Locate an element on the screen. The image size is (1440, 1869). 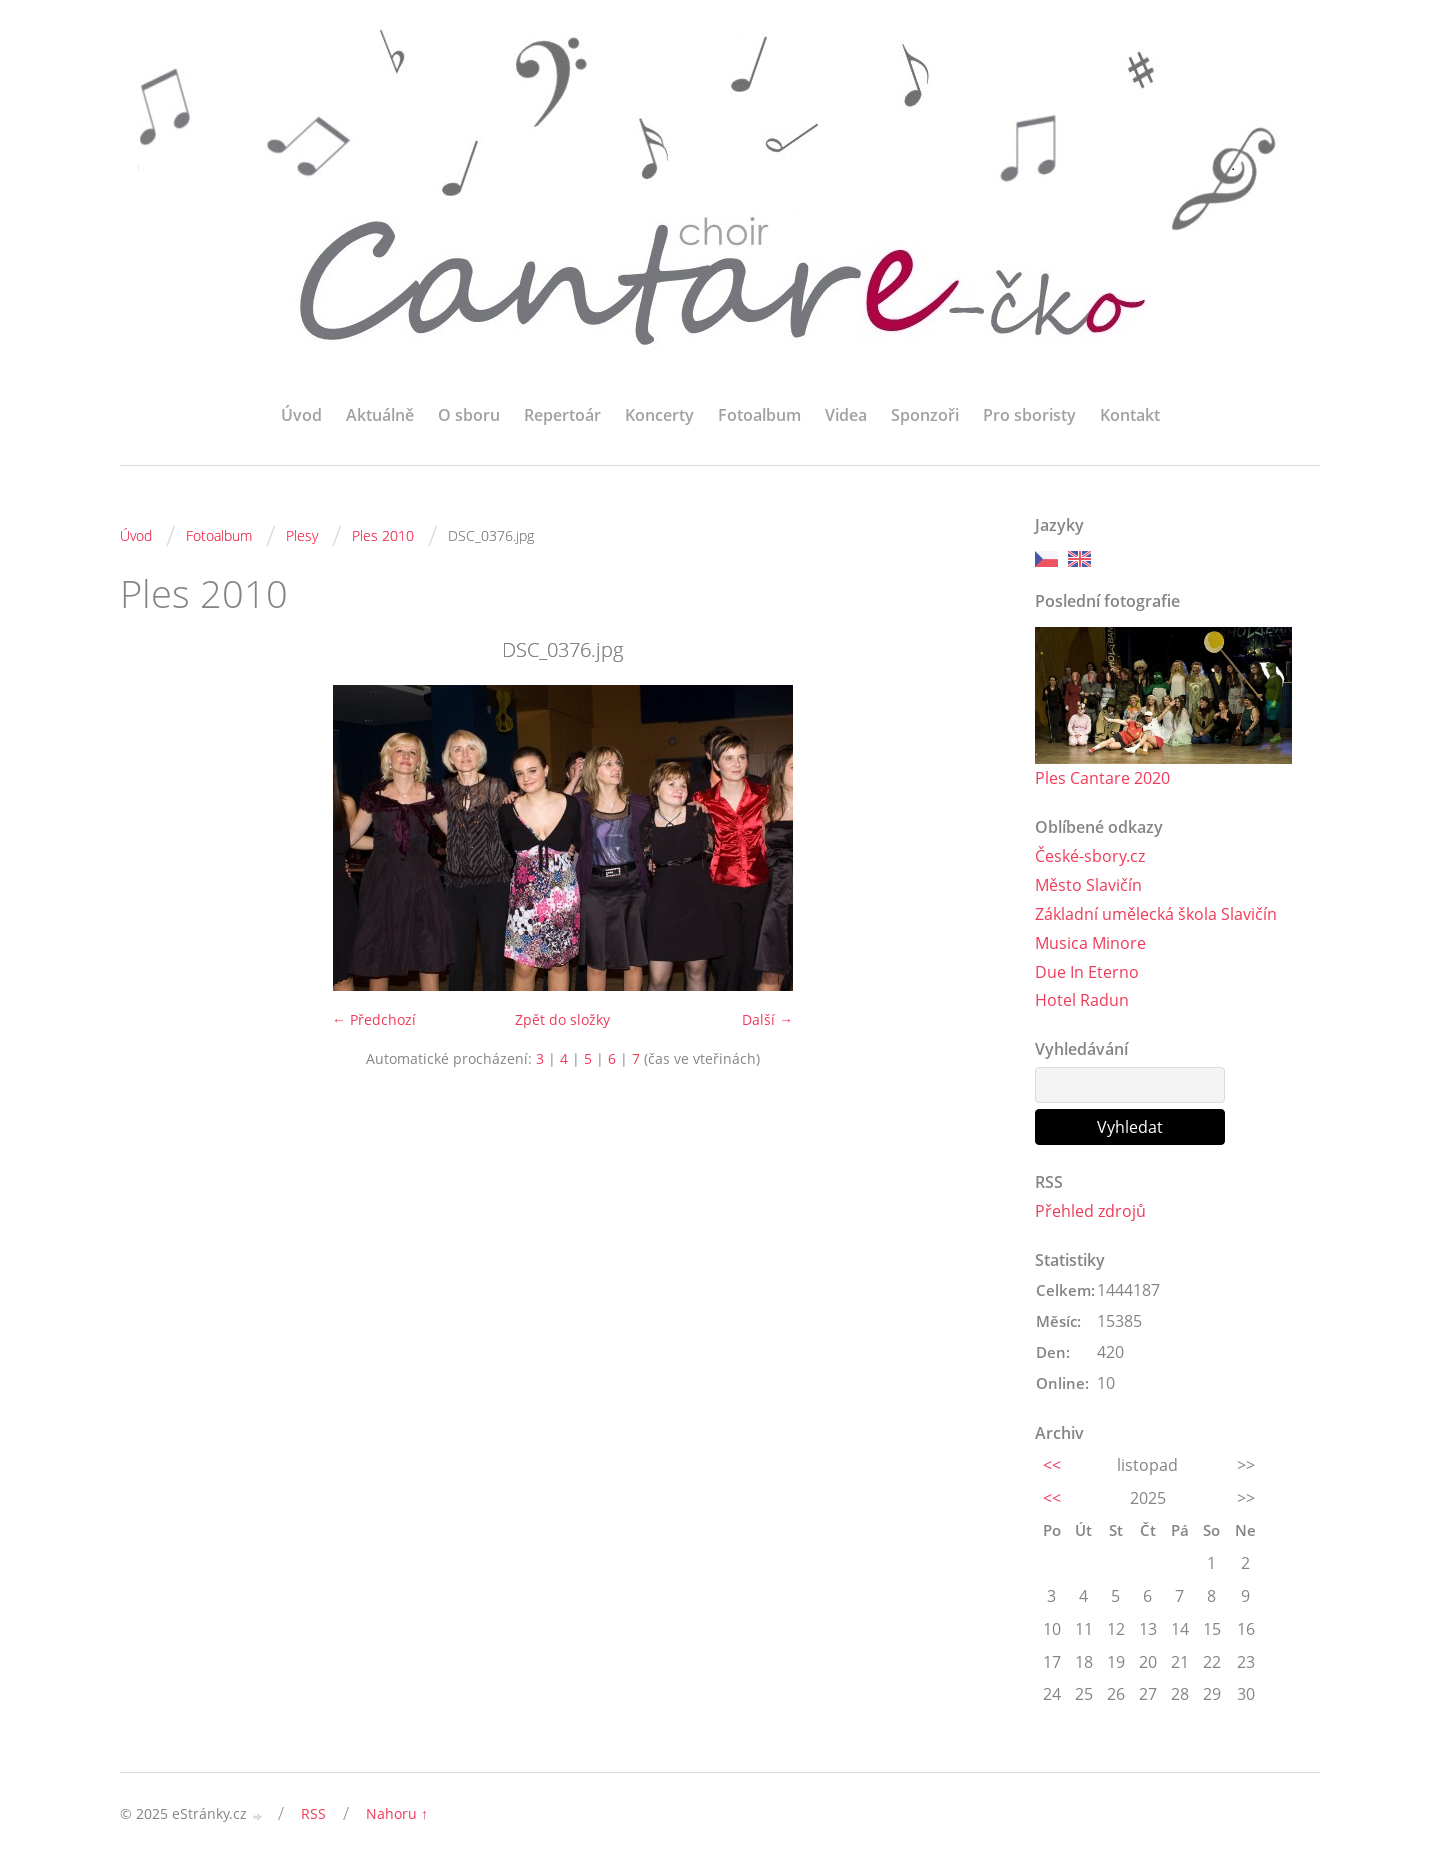
Základní umělecká škola Slavičín is located at coordinates (1156, 914).